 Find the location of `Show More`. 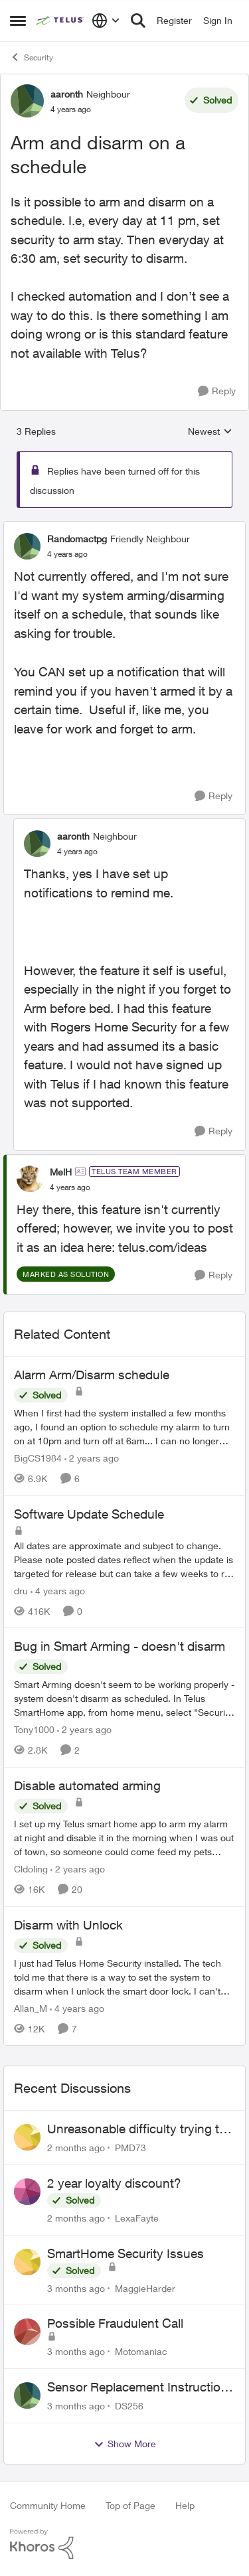

Show More is located at coordinates (125, 2444).